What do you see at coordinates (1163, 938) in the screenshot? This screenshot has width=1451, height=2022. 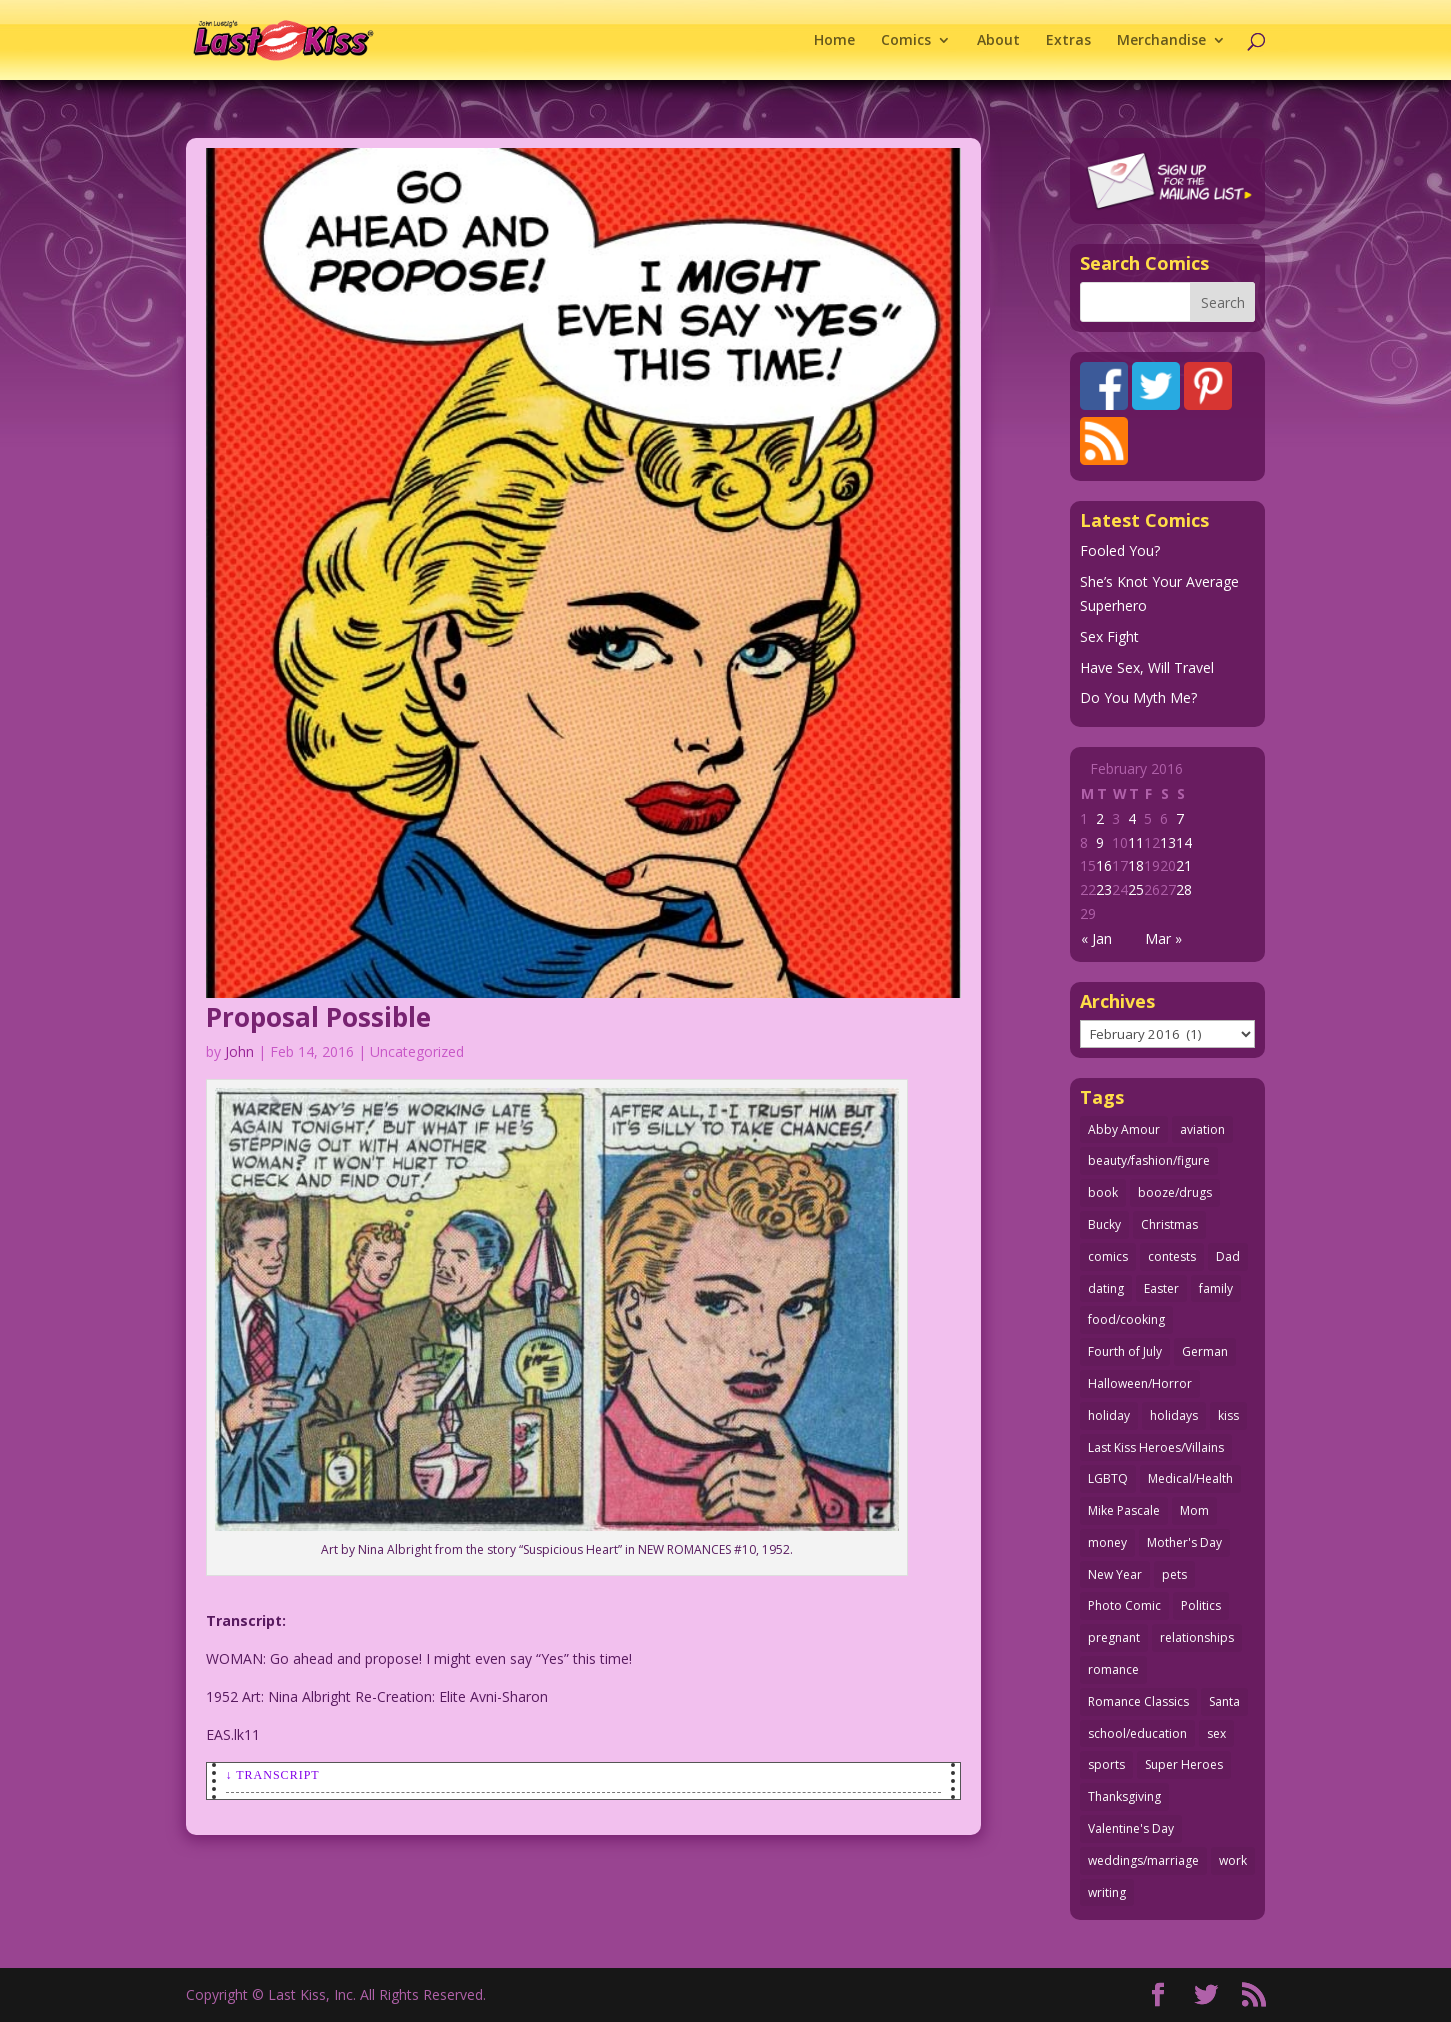 I see `Mar »` at bounding box center [1163, 938].